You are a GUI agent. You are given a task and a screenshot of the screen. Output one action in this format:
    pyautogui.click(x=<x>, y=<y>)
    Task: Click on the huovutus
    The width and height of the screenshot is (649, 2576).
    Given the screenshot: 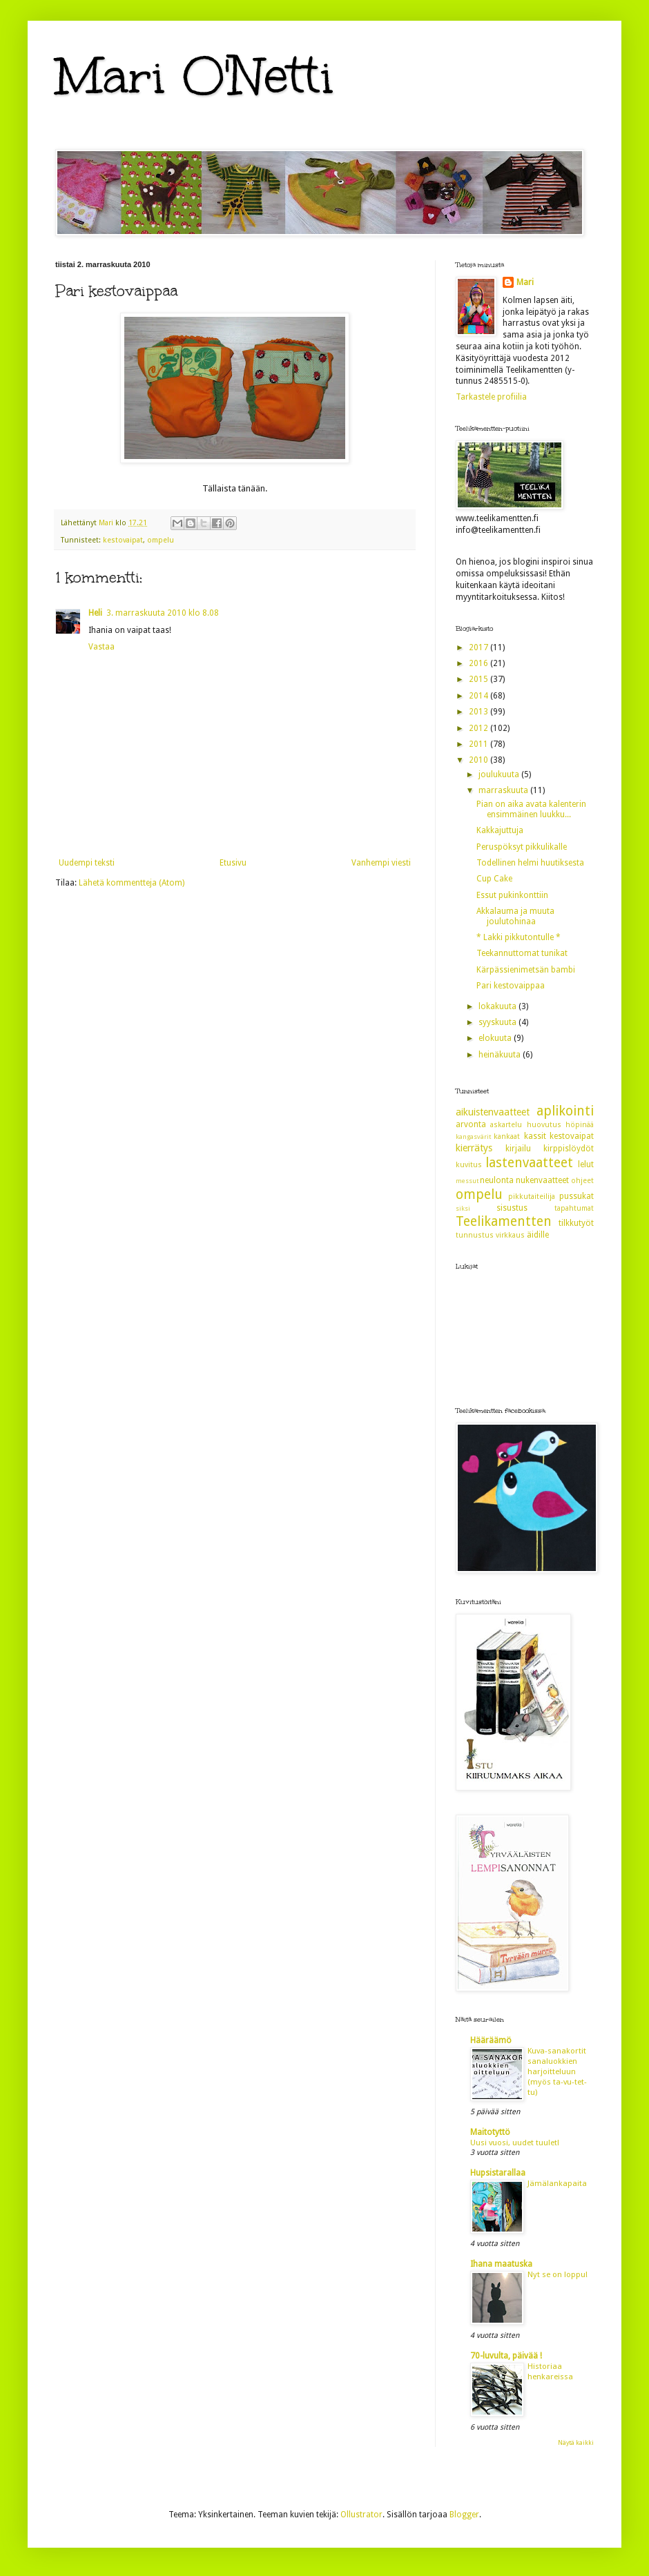 What is the action you would take?
    pyautogui.click(x=544, y=1124)
    